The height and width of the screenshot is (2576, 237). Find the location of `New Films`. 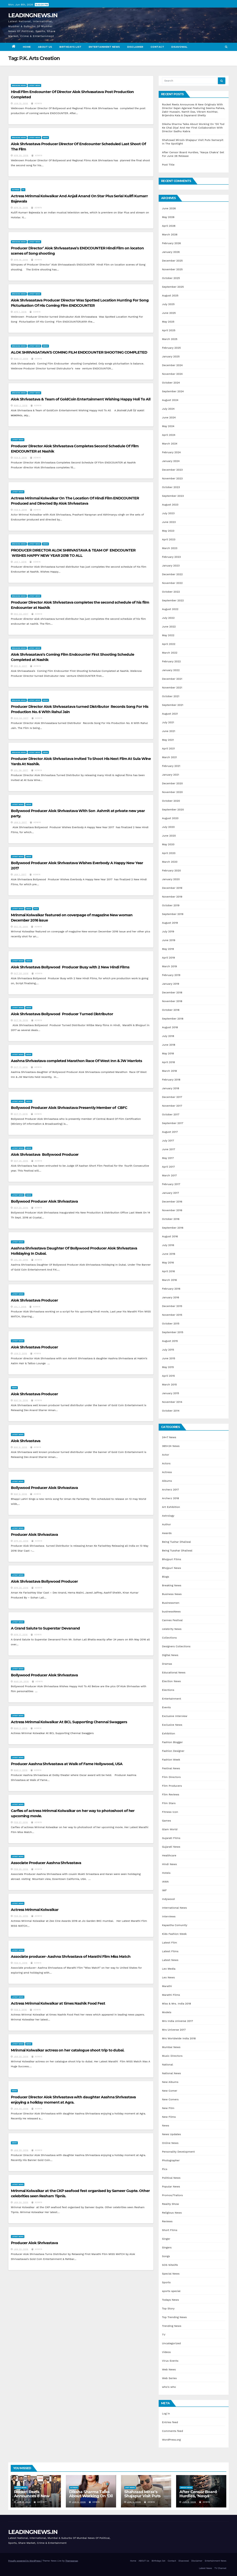

New Films is located at coordinates (169, 2116).